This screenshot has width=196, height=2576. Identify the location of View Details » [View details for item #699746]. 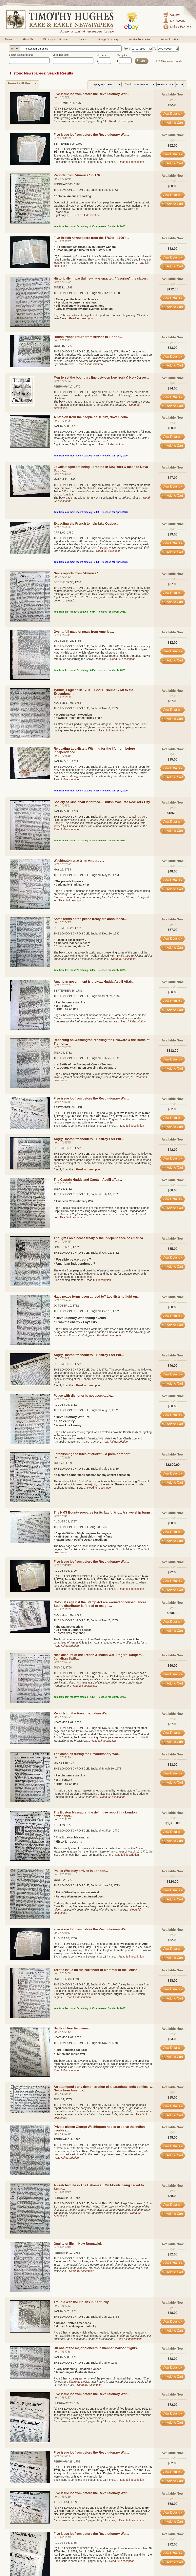
(173, 2263).